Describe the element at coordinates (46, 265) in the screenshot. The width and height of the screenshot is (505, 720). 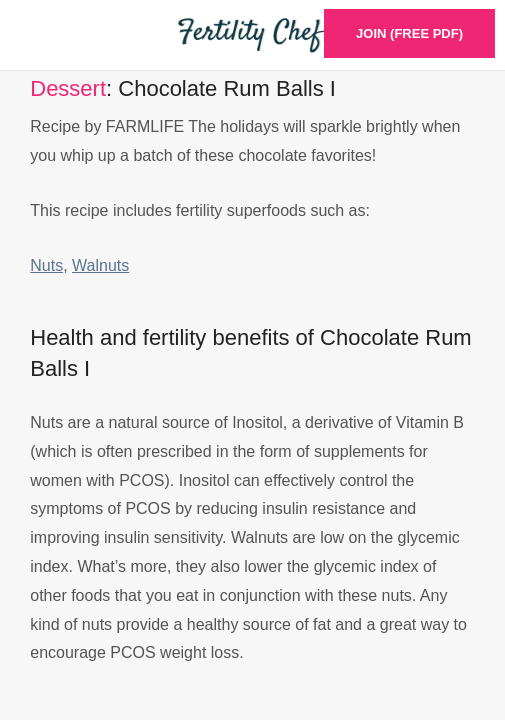
I see `Nuts` at that location.